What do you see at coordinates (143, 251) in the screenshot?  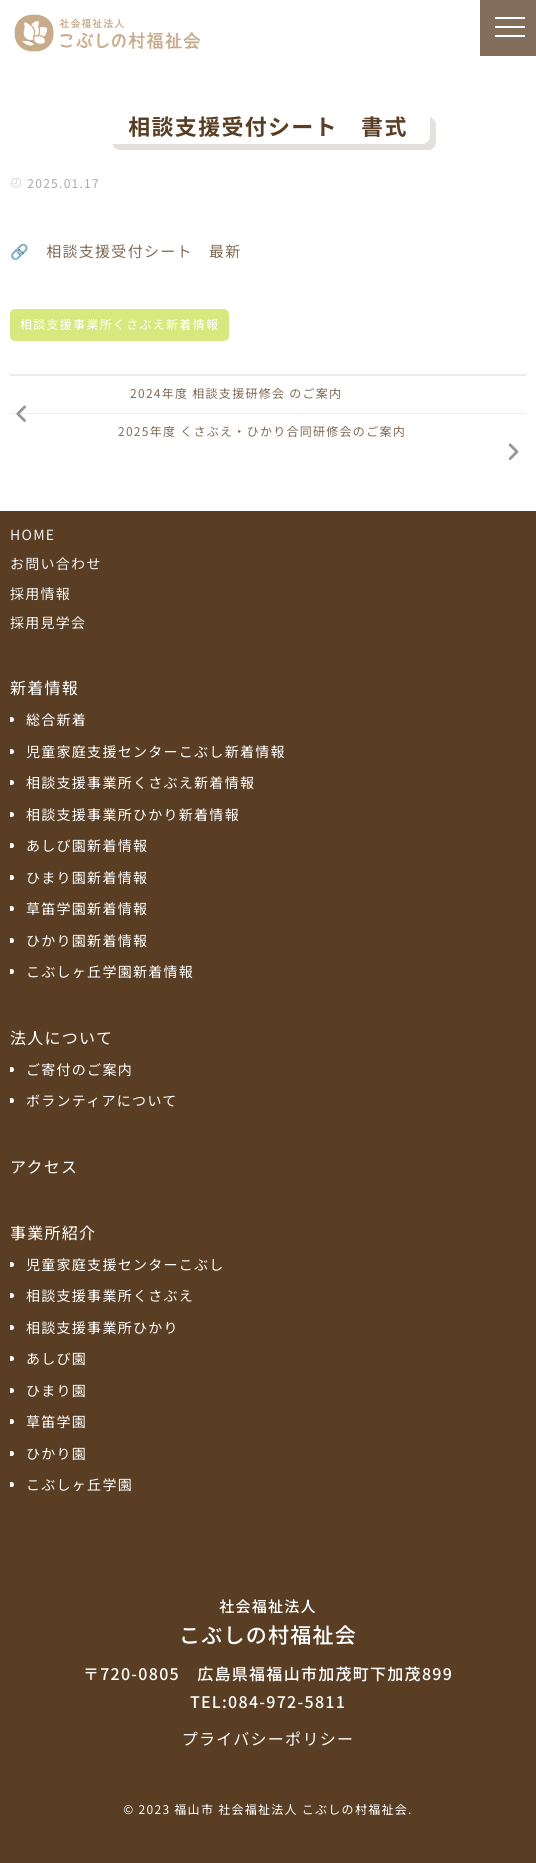 I see `相談支援受付シート 最新` at bounding box center [143, 251].